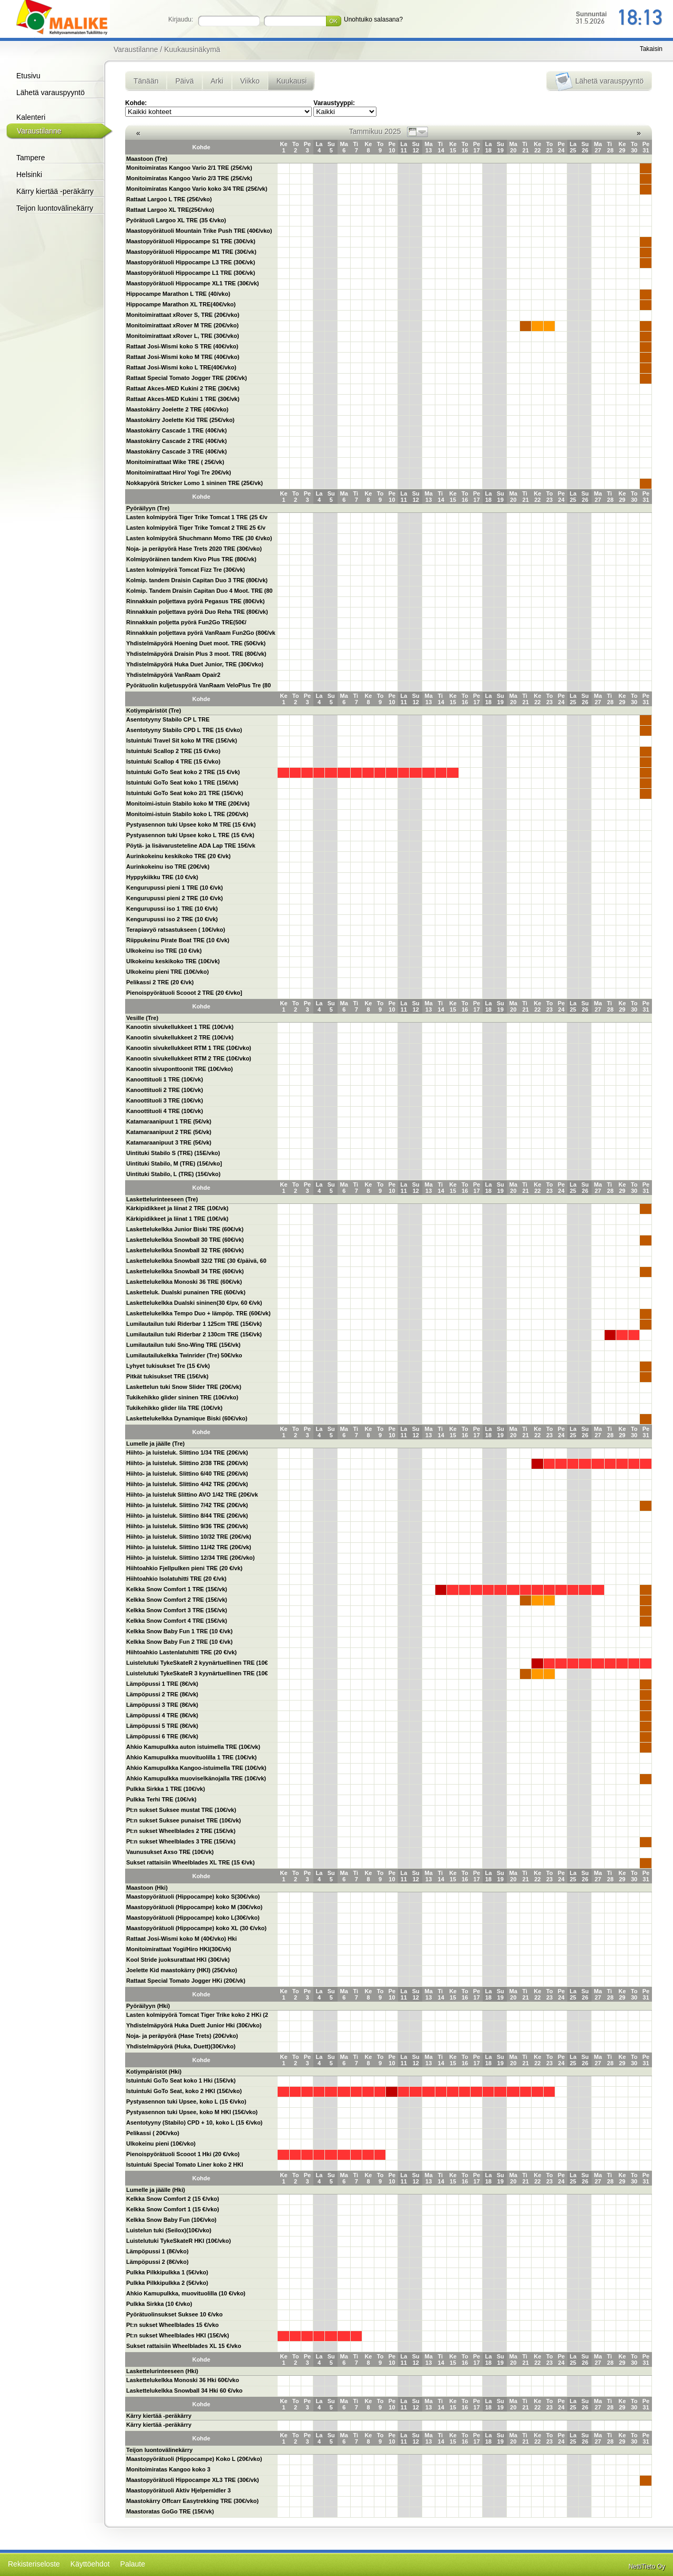  I want to click on Pystyasennon tuki Upsee koko M TRE (15 €/vk), so click(191, 824).